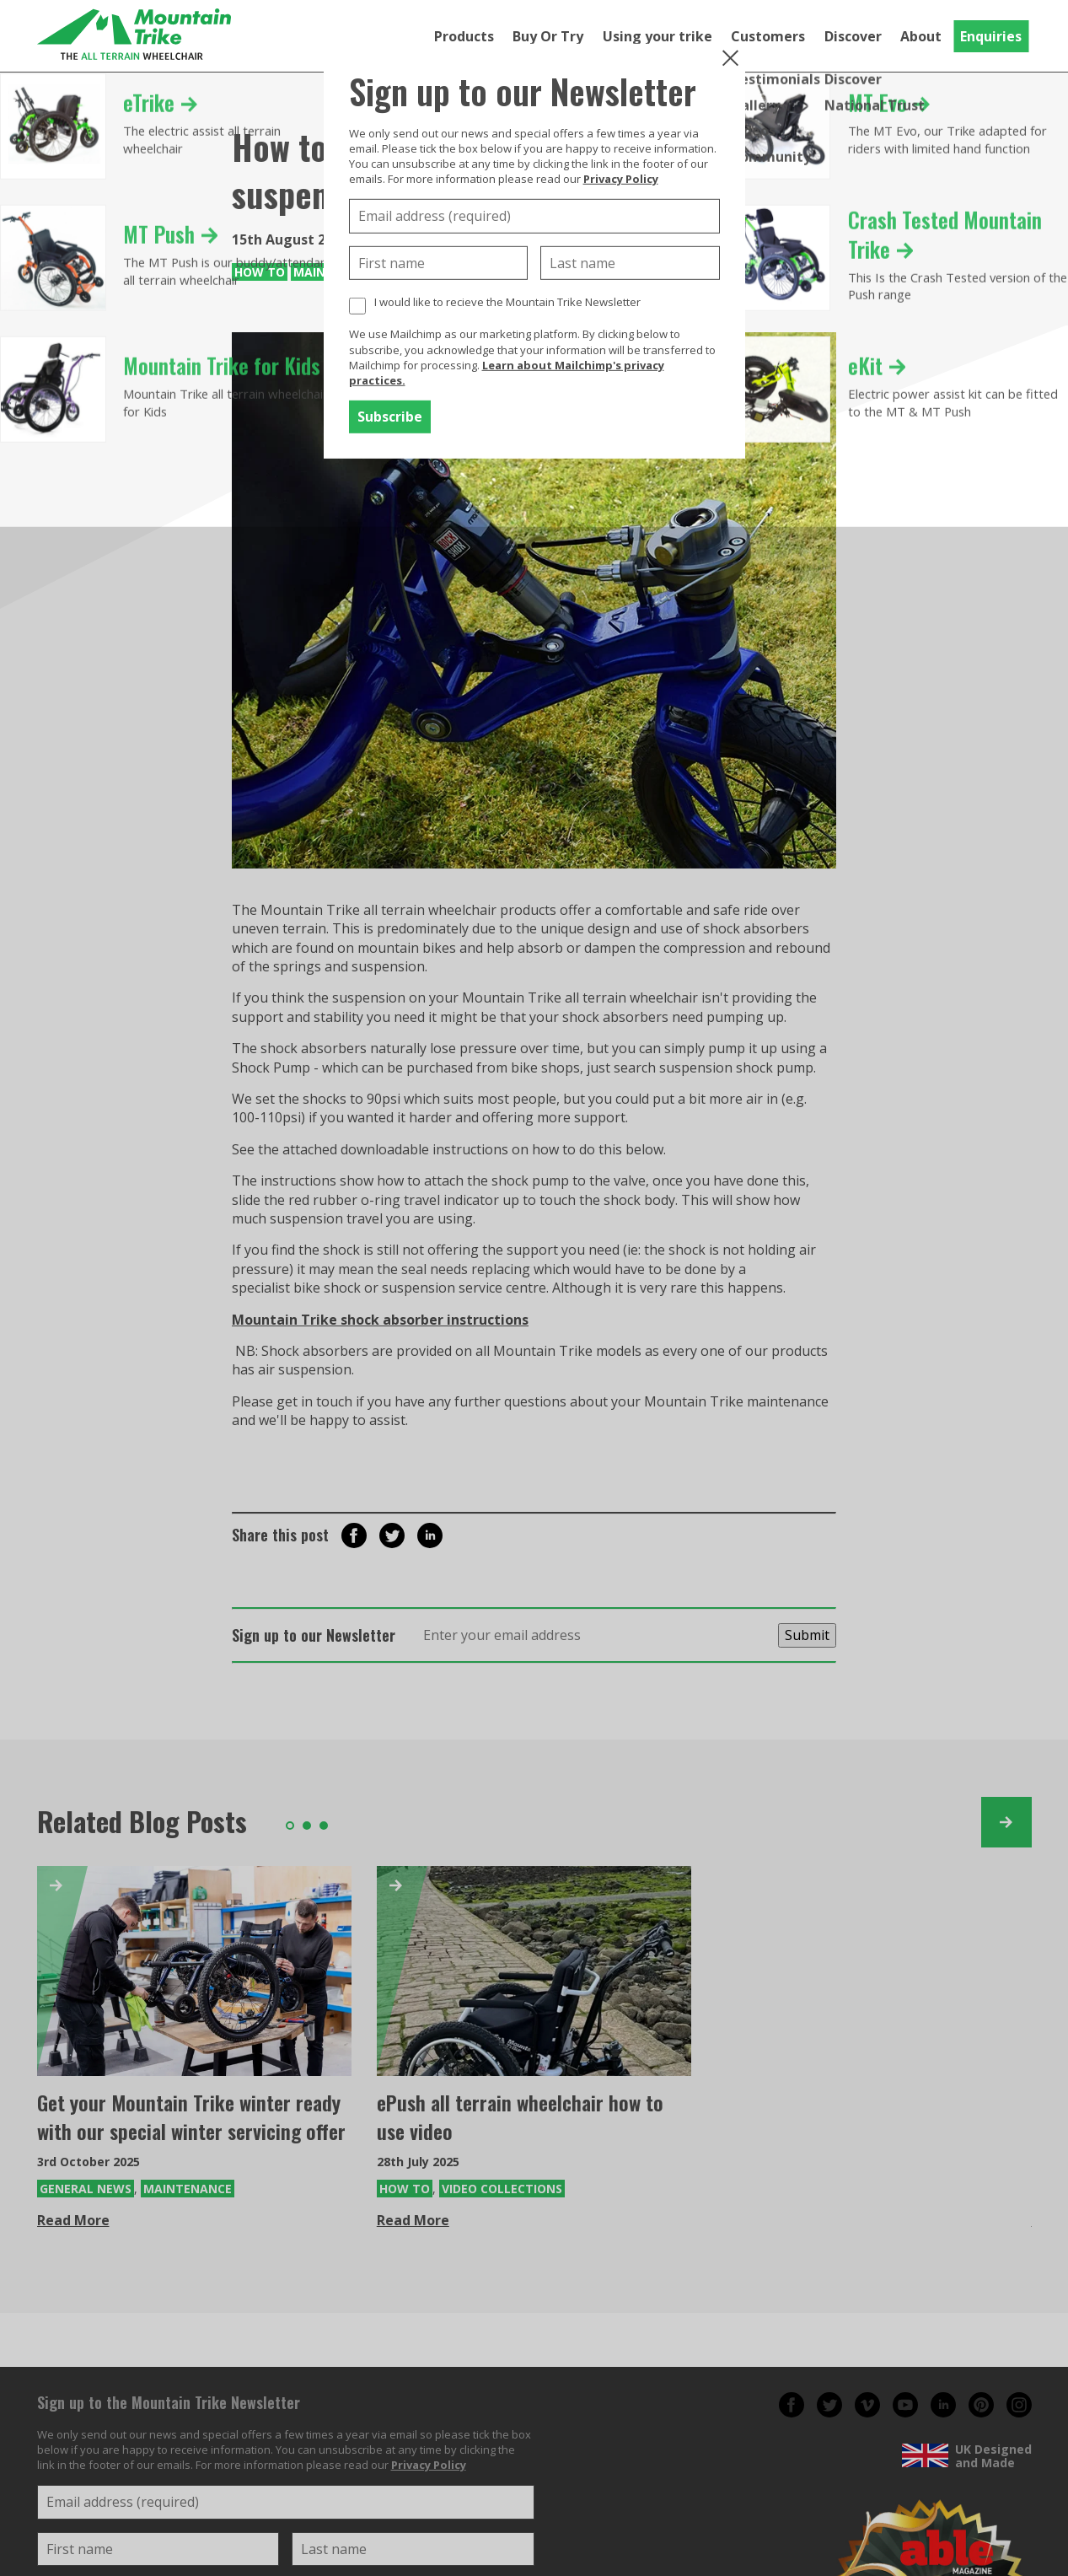 Image resolution: width=1068 pixels, height=2576 pixels. Describe the element at coordinates (73, 2220) in the screenshot. I see `Read More` at that location.